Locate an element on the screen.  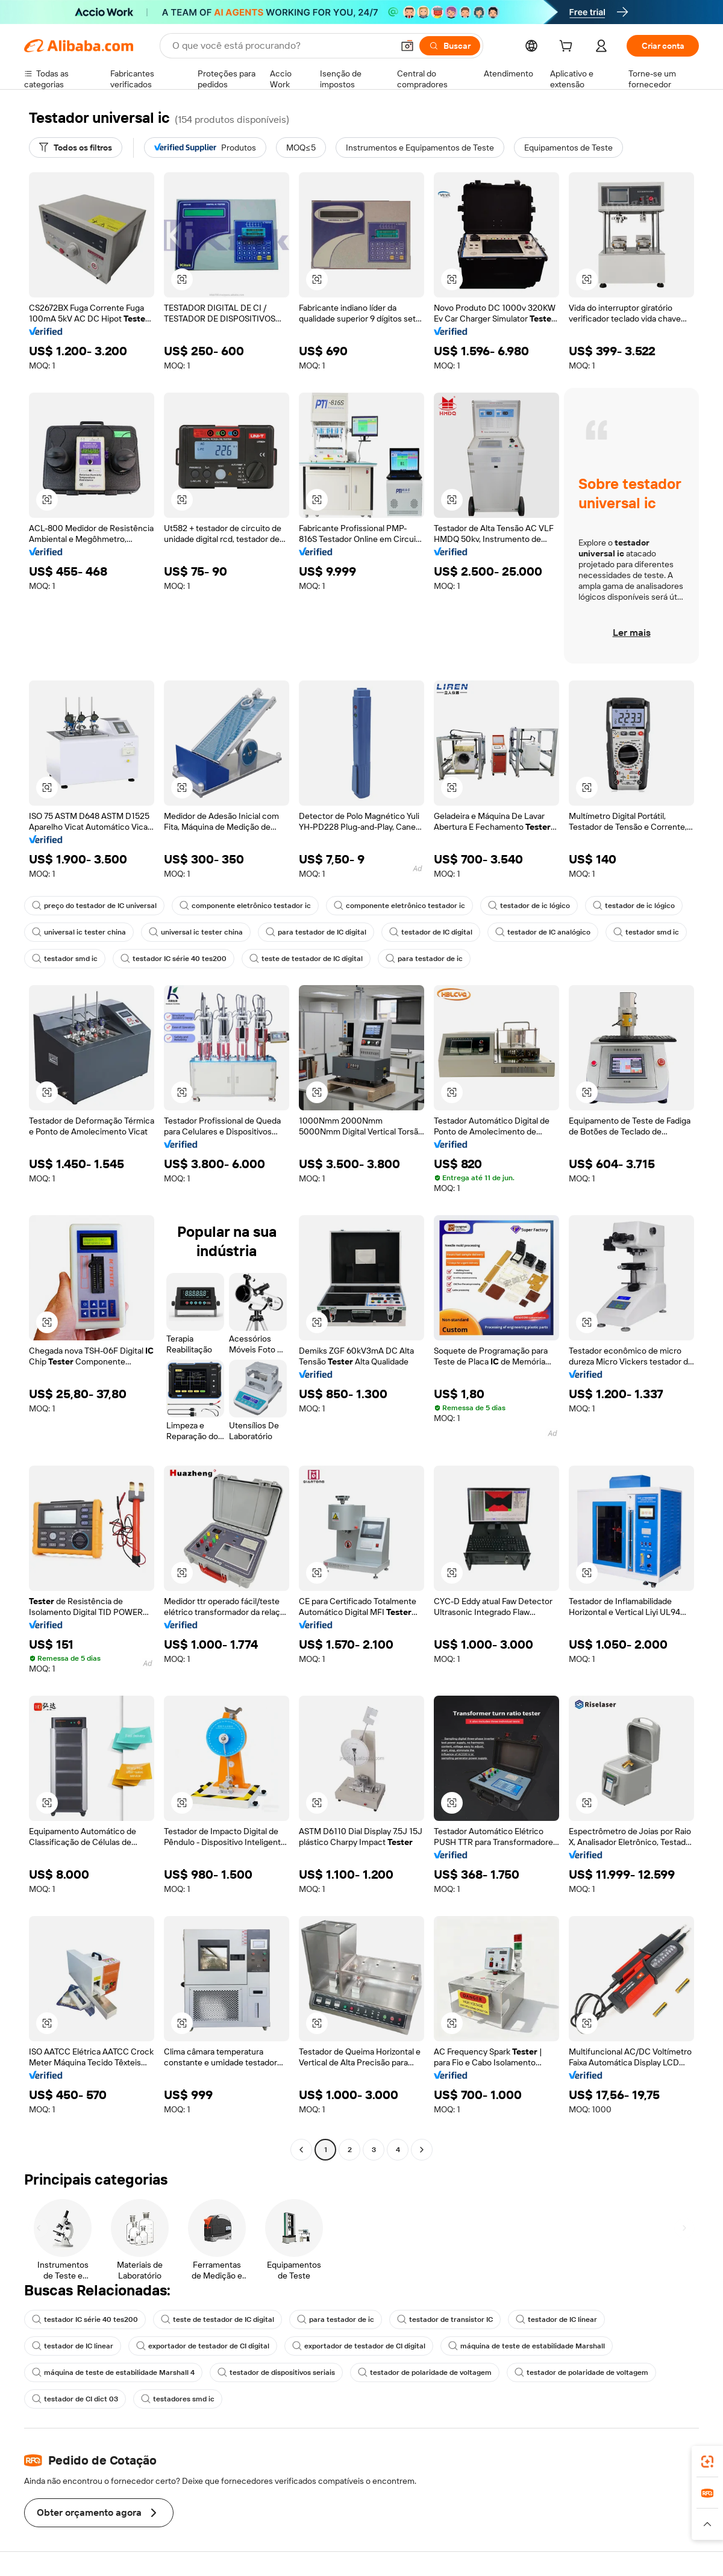
testador de IC linear is located at coordinates (556, 2319).